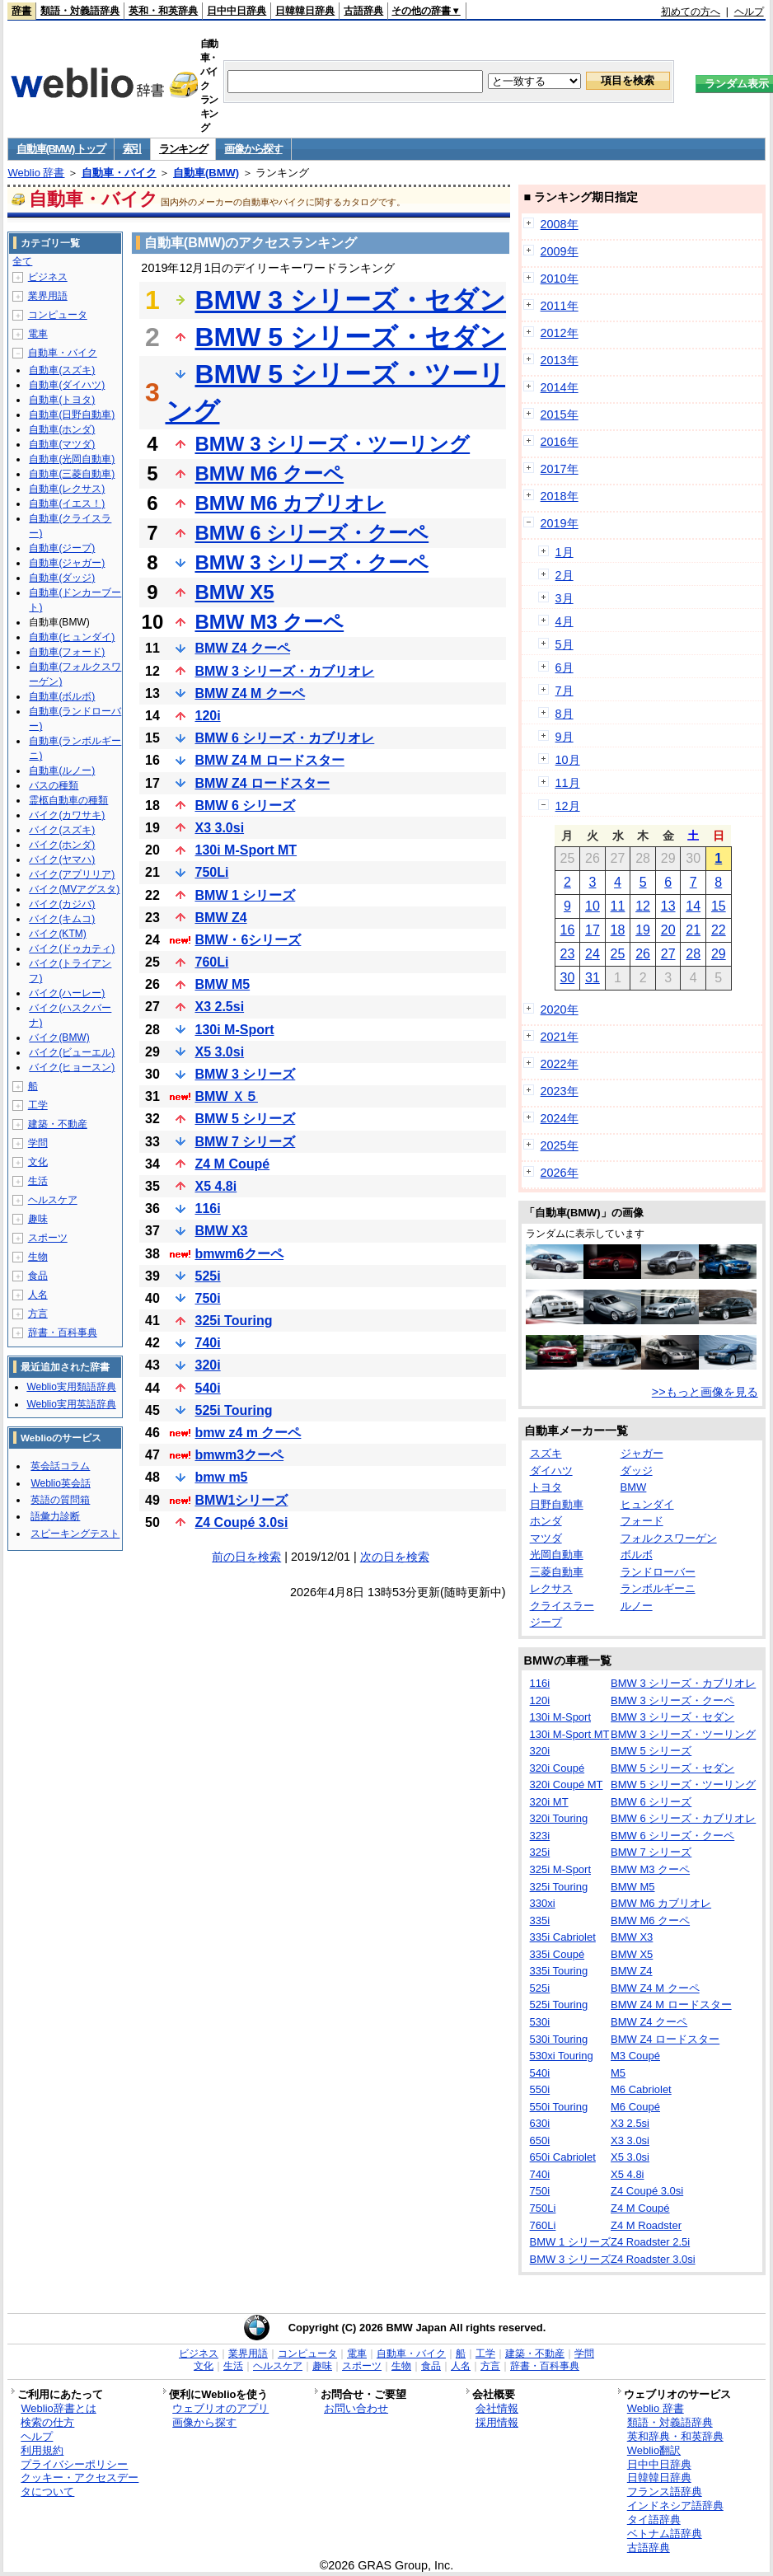 This screenshot has width=773, height=2576. What do you see at coordinates (62, 370) in the screenshot?
I see `自動車(スズキ)` at bounding box center [62, 370].